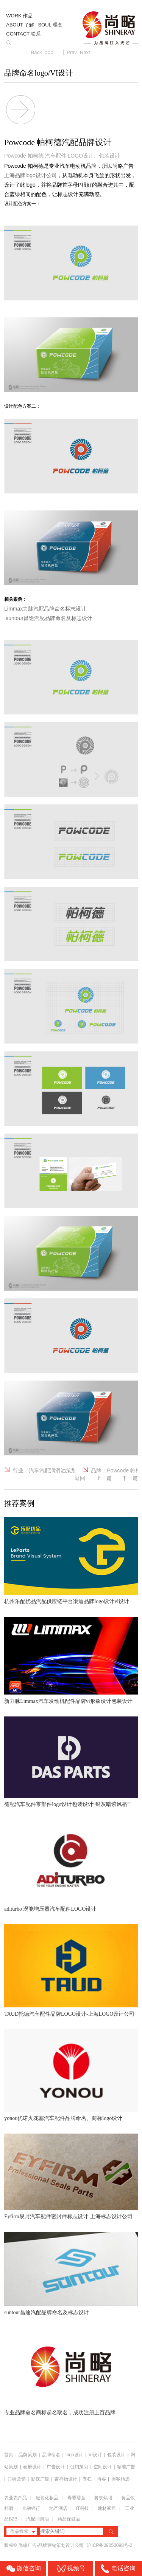 This screenshot has height=2576, width=142. I want to click on TAUD托德汽车配件品牌LOGO设计-上海LOGO设计公司, so click(69, 2014).